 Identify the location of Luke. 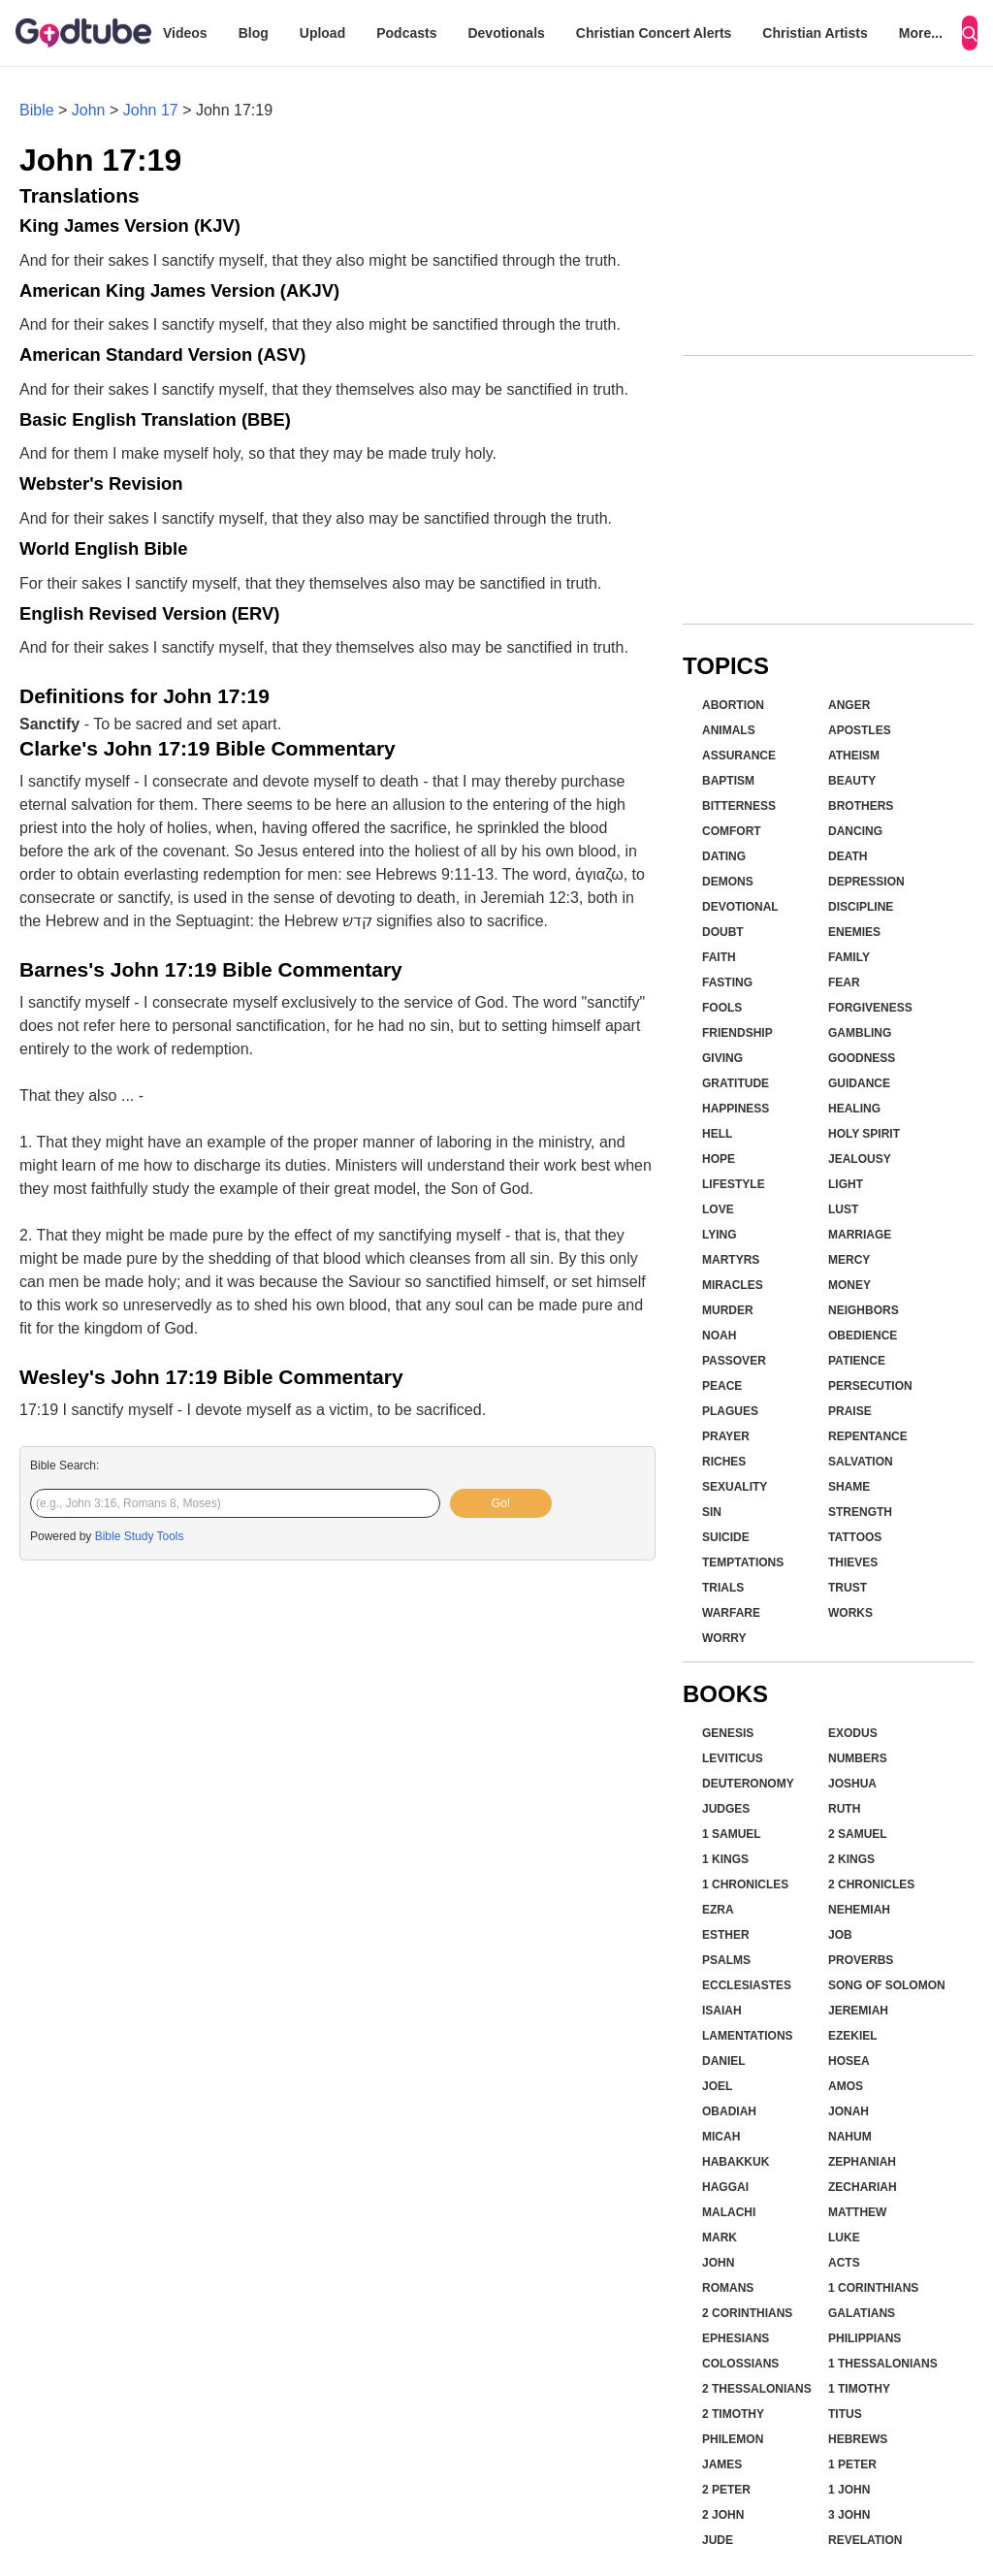
(844, 2237).